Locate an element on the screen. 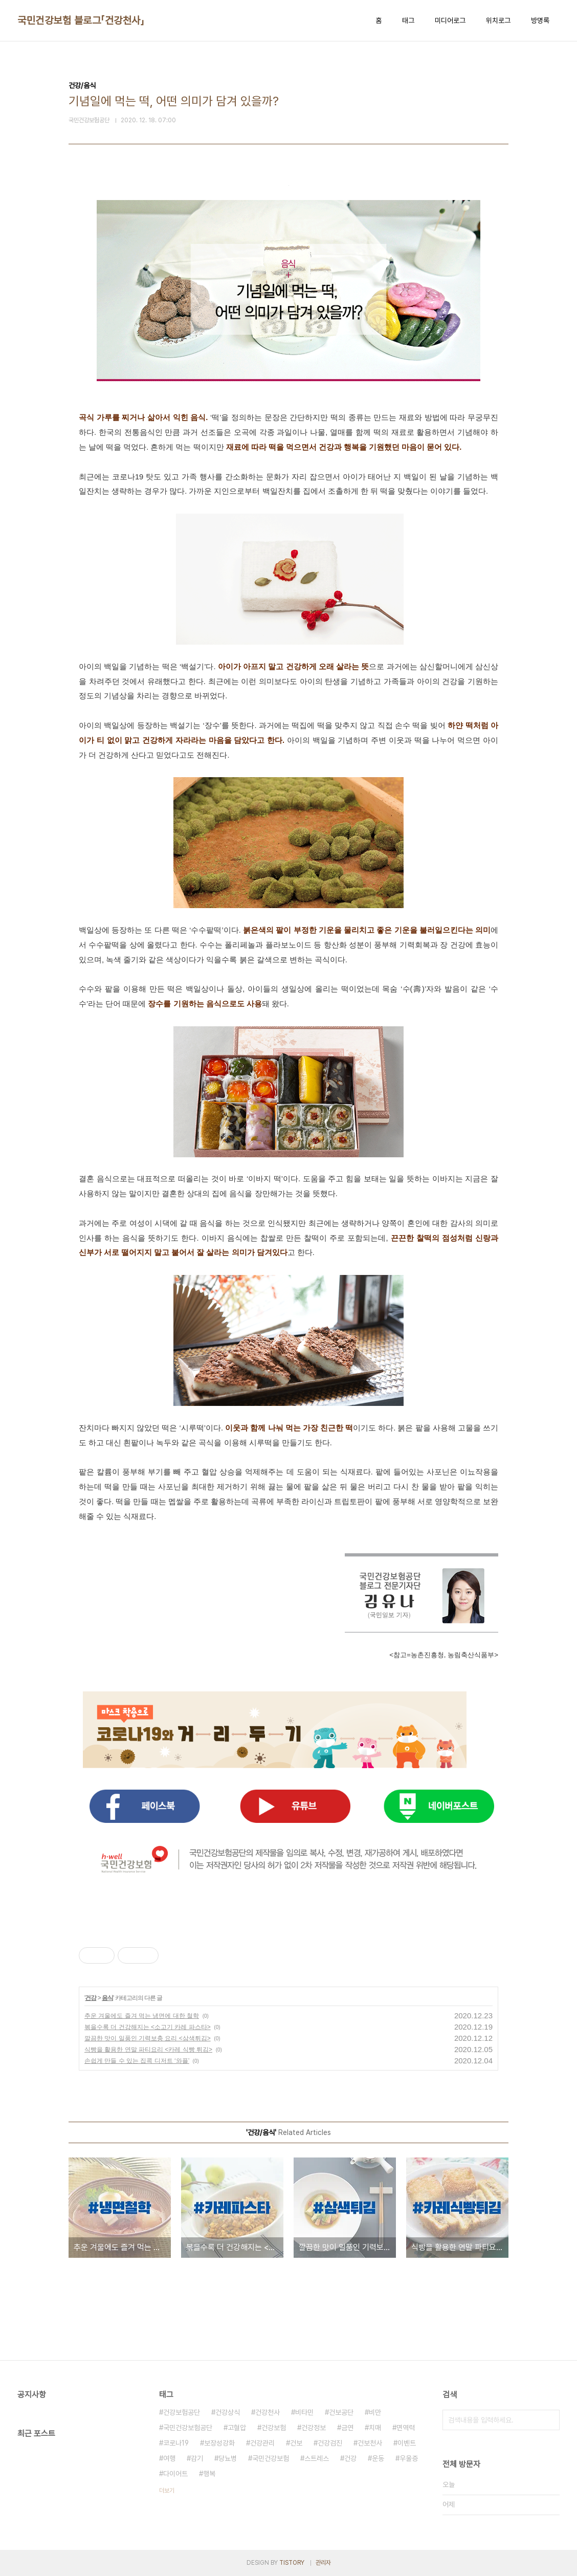  건강검진 is located at coordinates (330, 2443).